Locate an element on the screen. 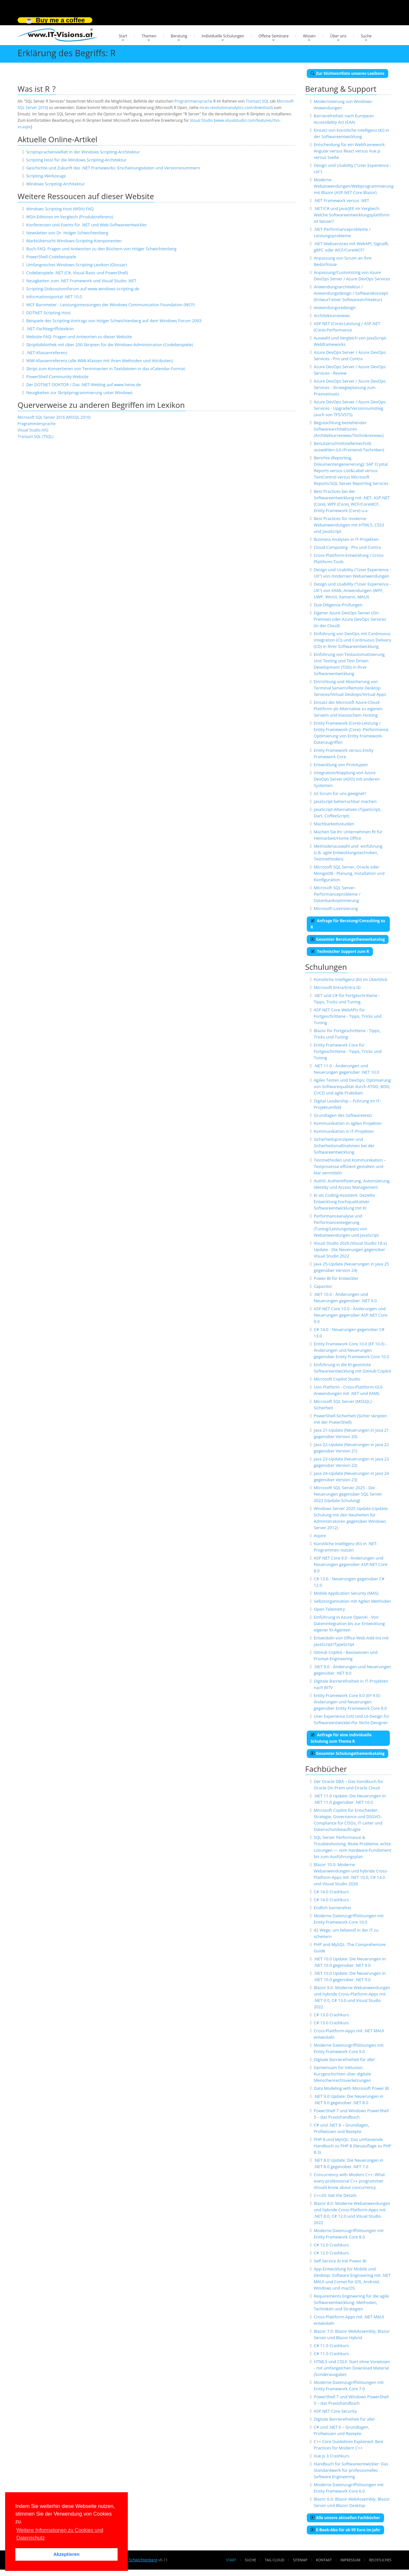  E-Book-Abo für ab 99 Euro im Jahr is located at coordinates (345, 2530).